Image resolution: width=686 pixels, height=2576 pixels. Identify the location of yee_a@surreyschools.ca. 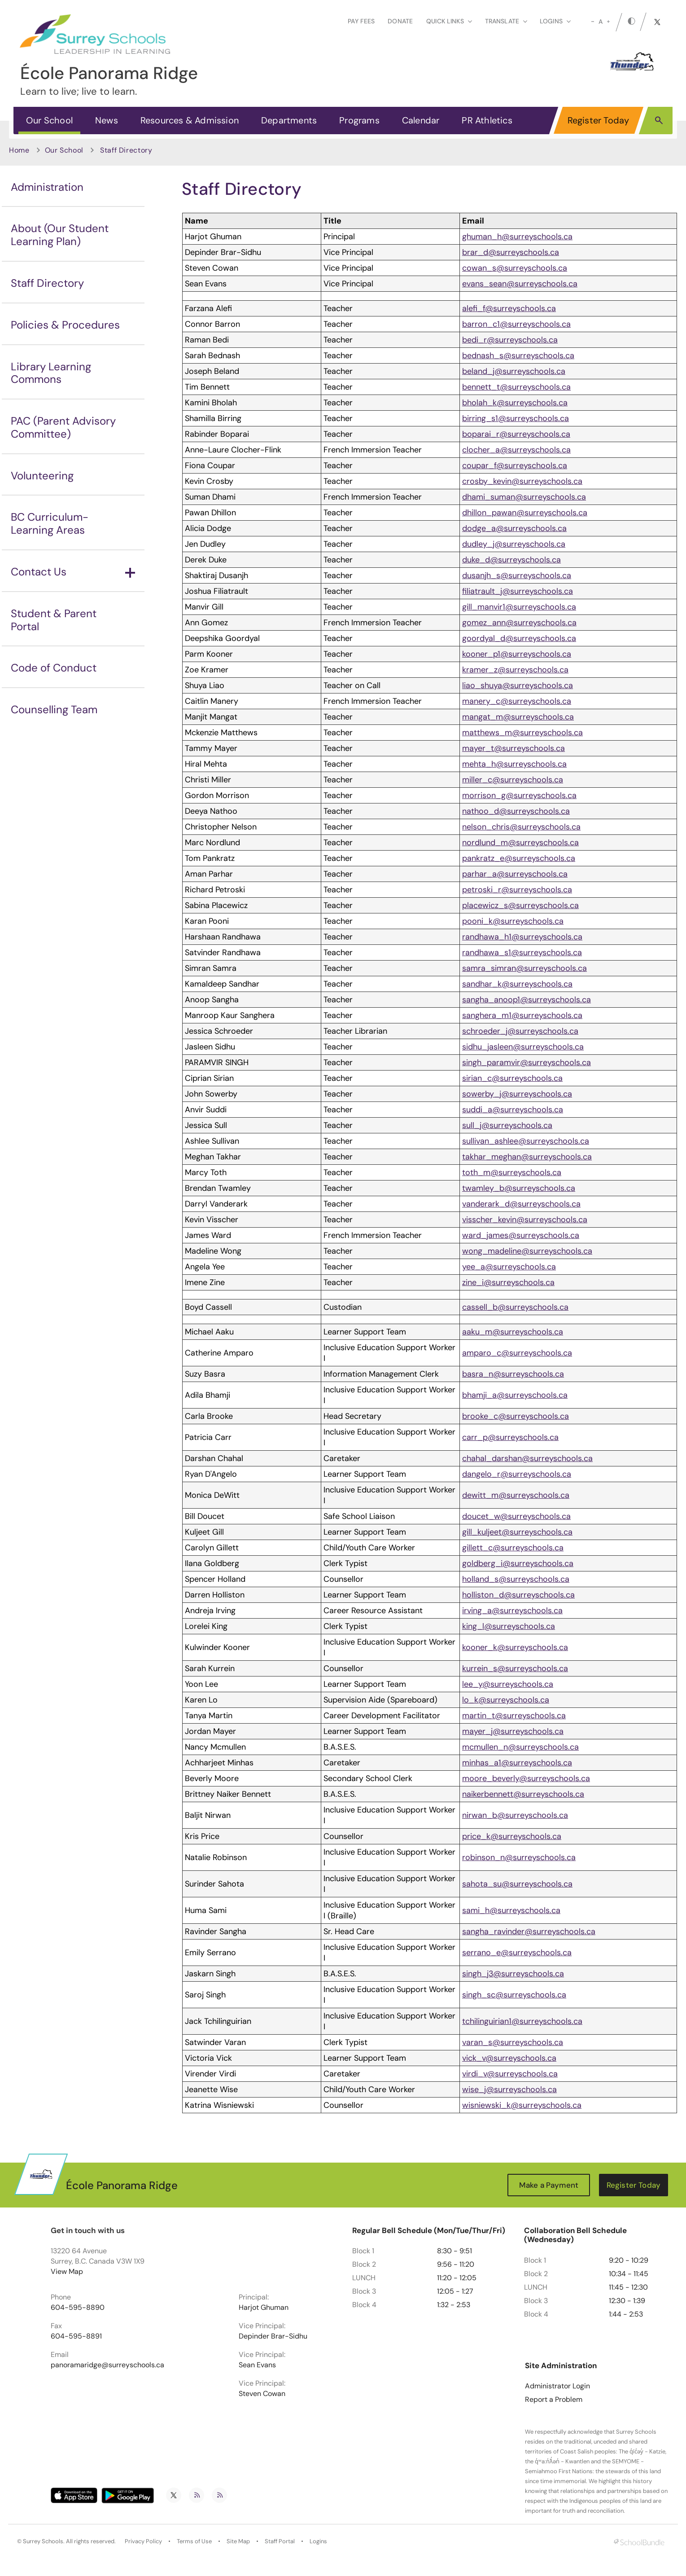
(509, 1266).